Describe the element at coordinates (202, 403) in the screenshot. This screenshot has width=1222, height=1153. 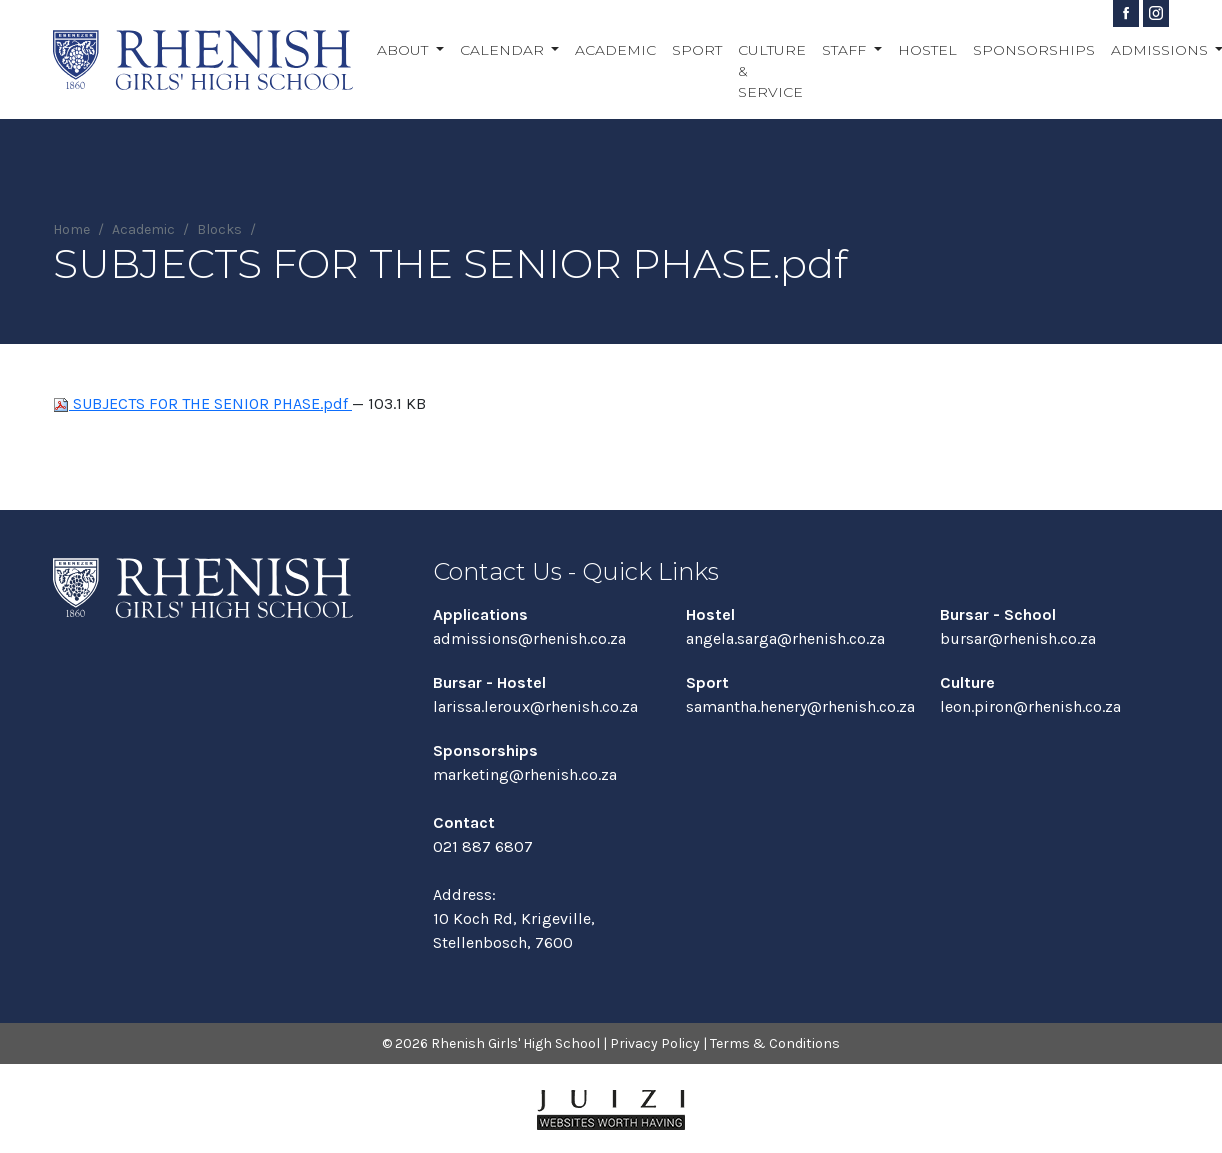
I see `SUBJECTS FOR THE SENIOR PHASE.pdf` at that location.